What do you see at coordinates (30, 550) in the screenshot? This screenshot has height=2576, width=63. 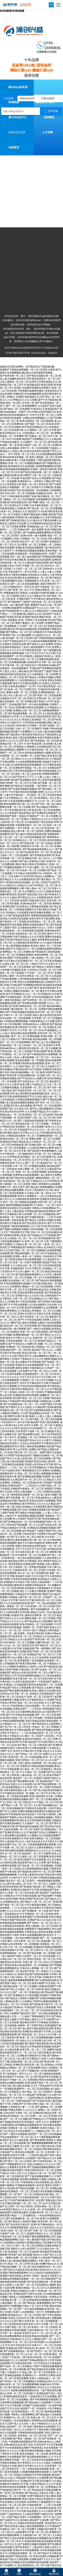 I see `亚洲精品高清视频在线播放` at bounding box center [30, 550].